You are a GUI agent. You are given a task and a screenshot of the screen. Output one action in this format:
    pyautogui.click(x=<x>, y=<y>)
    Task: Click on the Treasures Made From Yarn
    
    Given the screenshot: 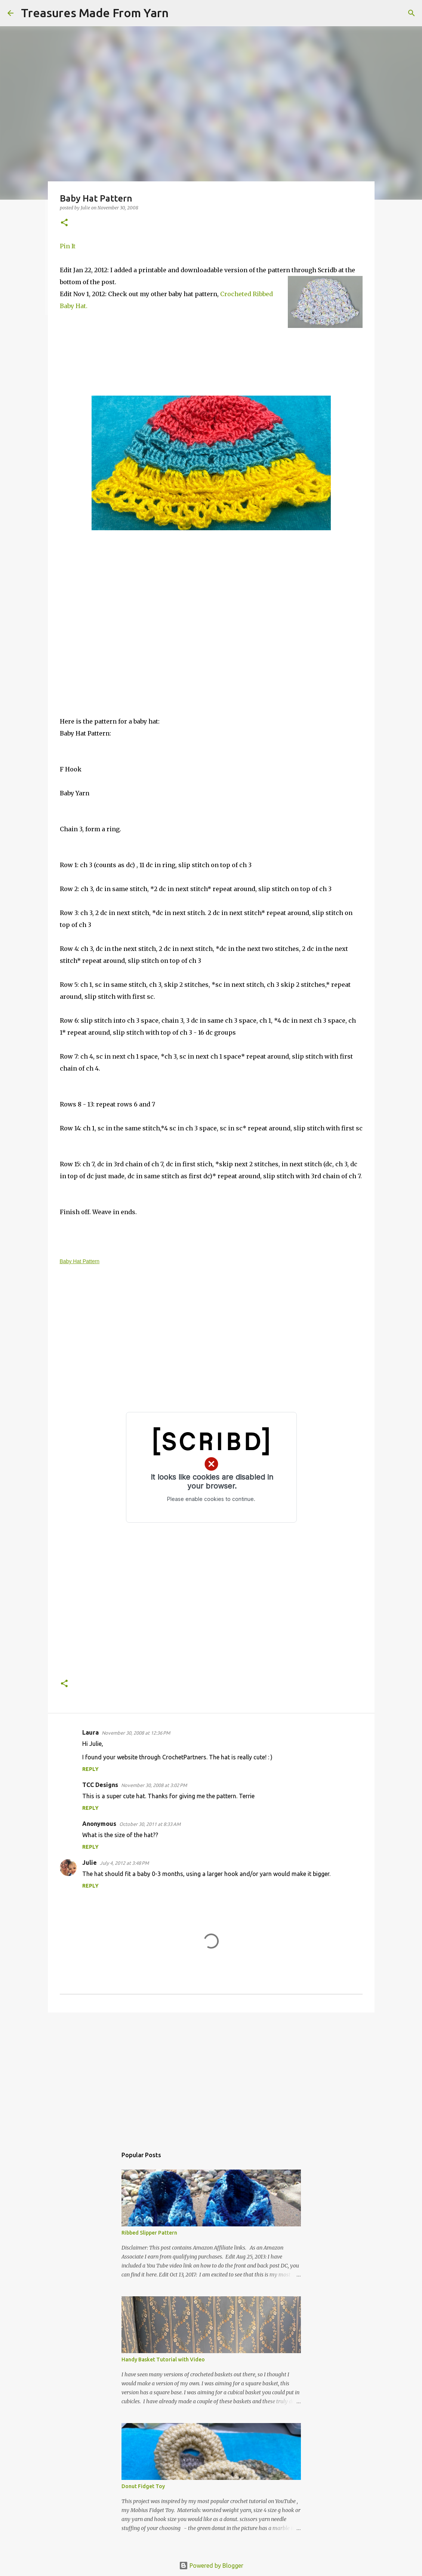 What is the action you would take?
    pyautogui.click(x=95, y=12)
    